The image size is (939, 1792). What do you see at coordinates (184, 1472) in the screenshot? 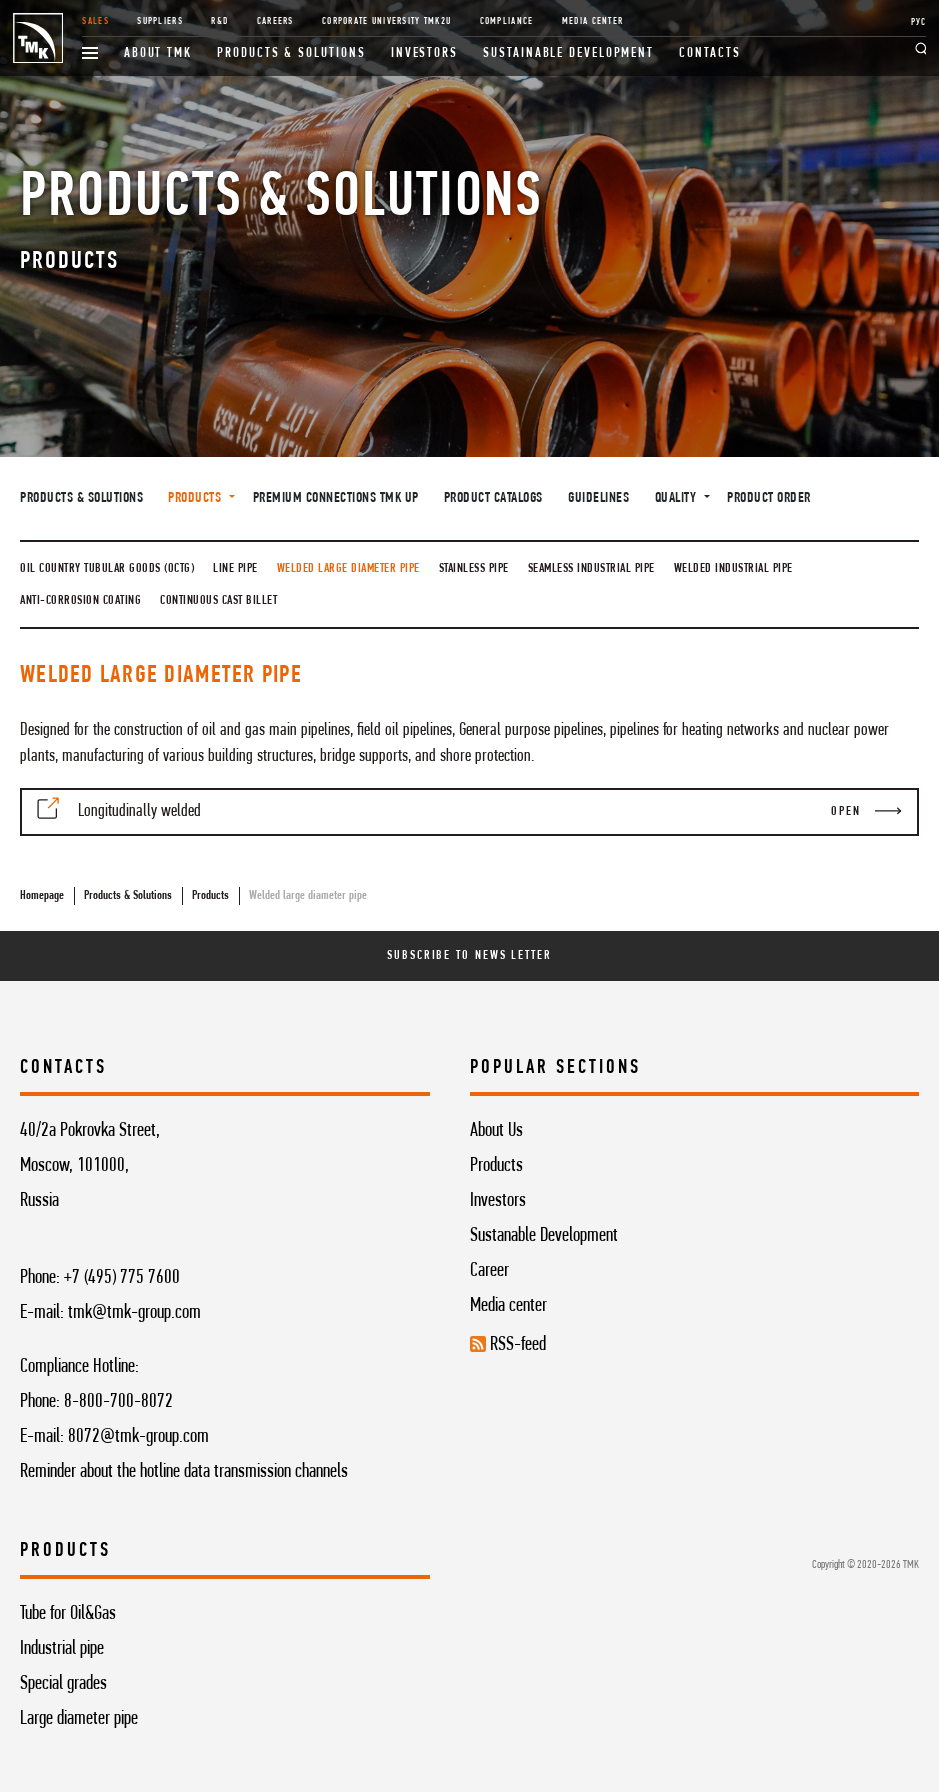
I see `Reminder about the hotline data transmission channels` at bounding box center [184, 1472].